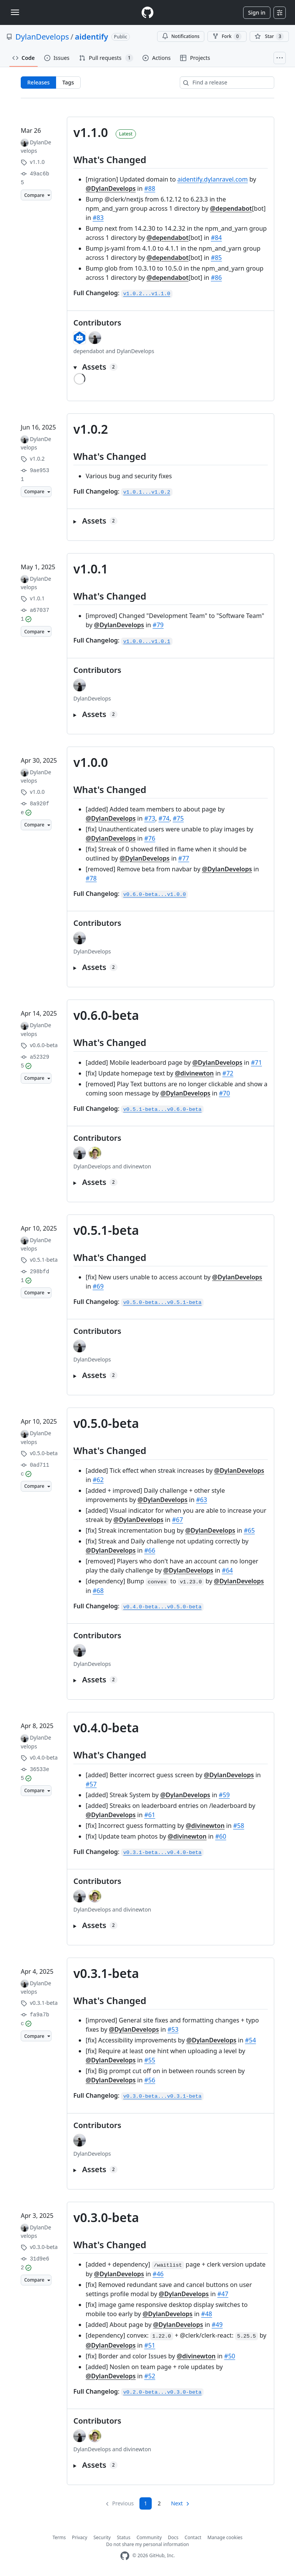  Describe the element at coordinates (227, 82) in the screenshot. I see `[Find a release]` at that location.